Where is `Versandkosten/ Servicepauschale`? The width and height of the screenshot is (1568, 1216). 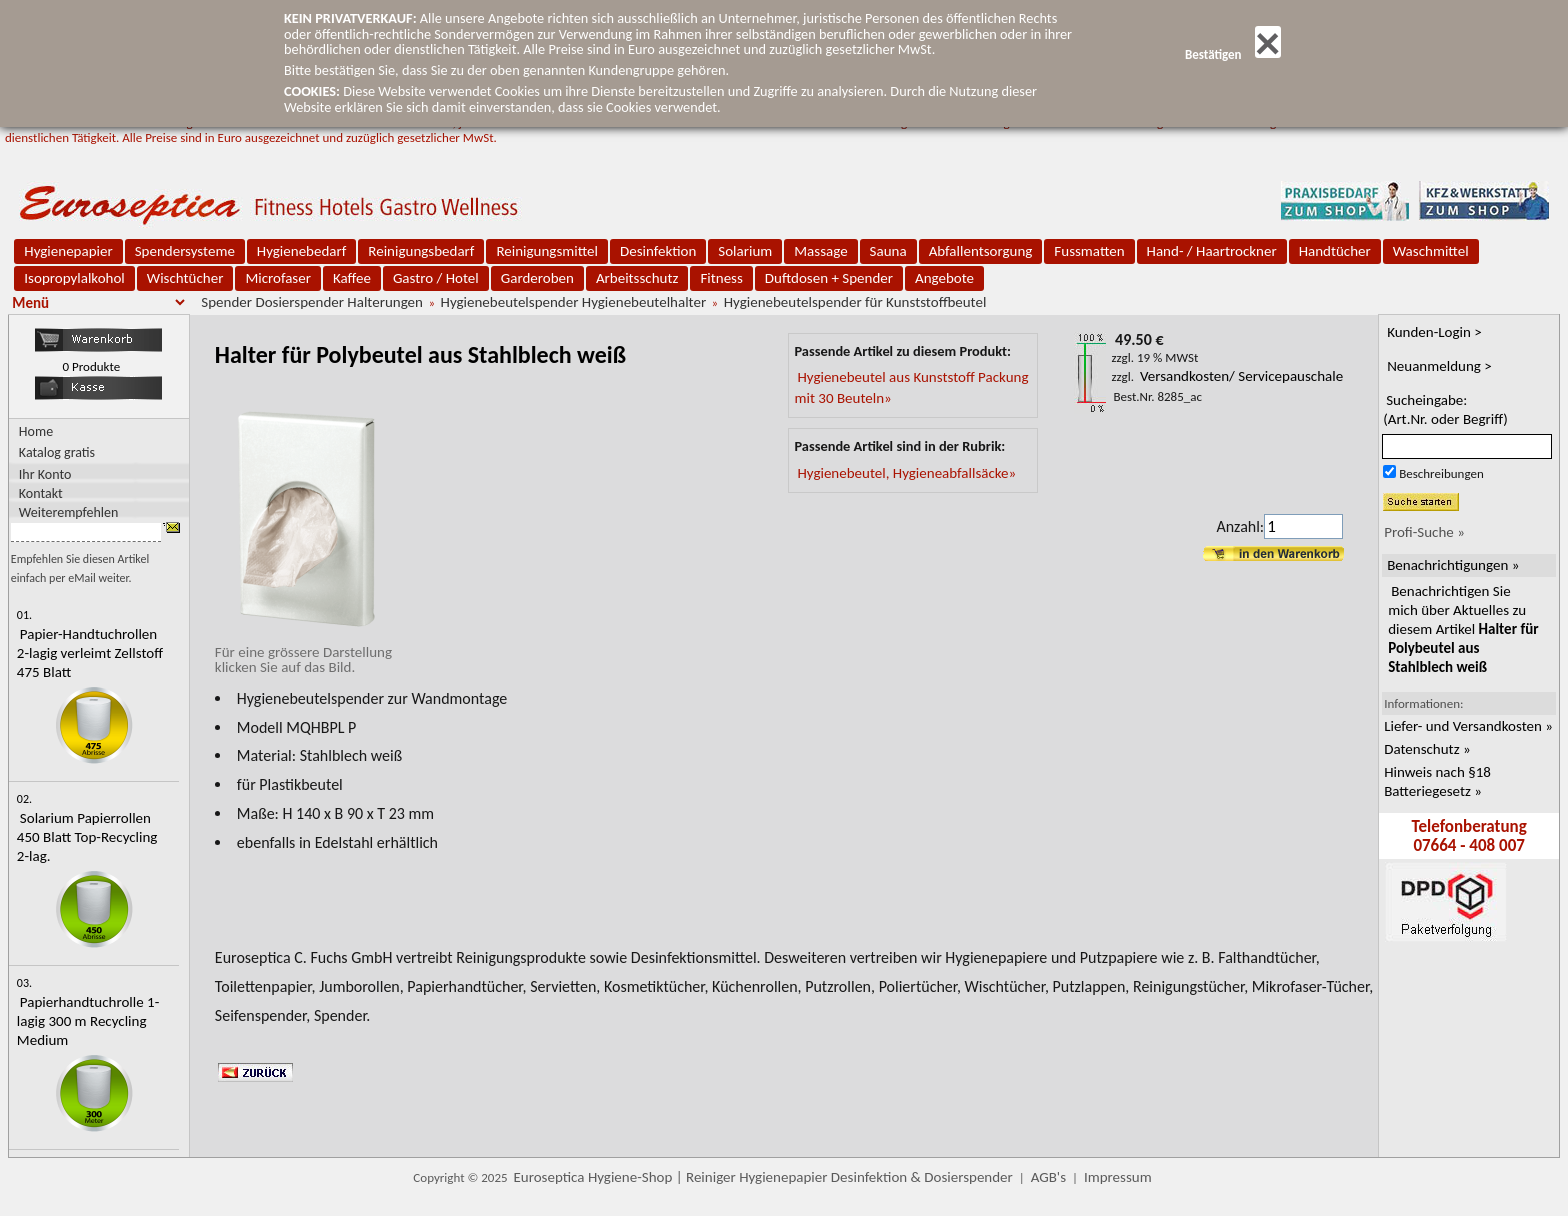
Versandkosten/ Servicepauschale is located at coordinates (1241, 376).